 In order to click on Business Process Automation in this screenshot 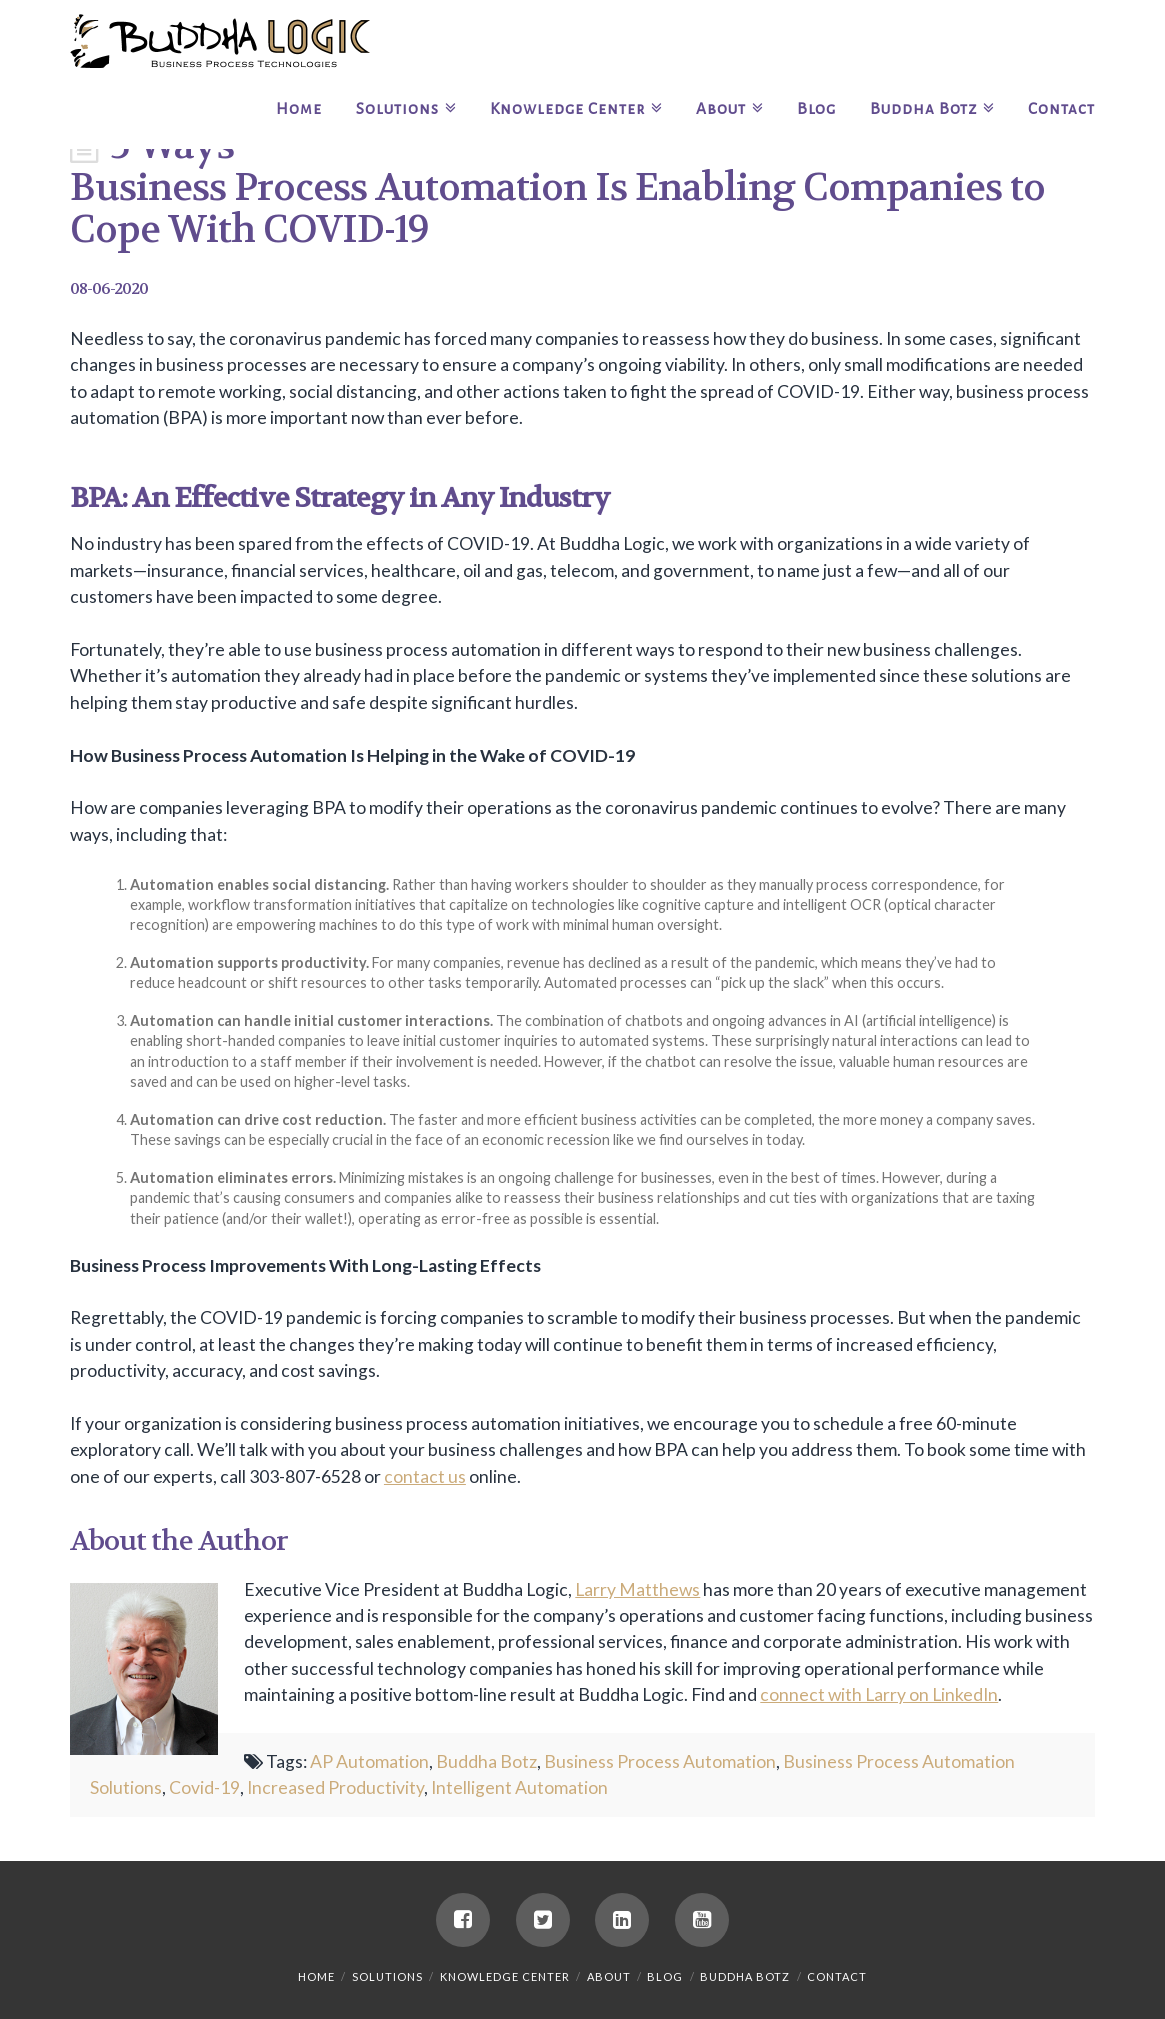, I will do `click(660, 1761)`.